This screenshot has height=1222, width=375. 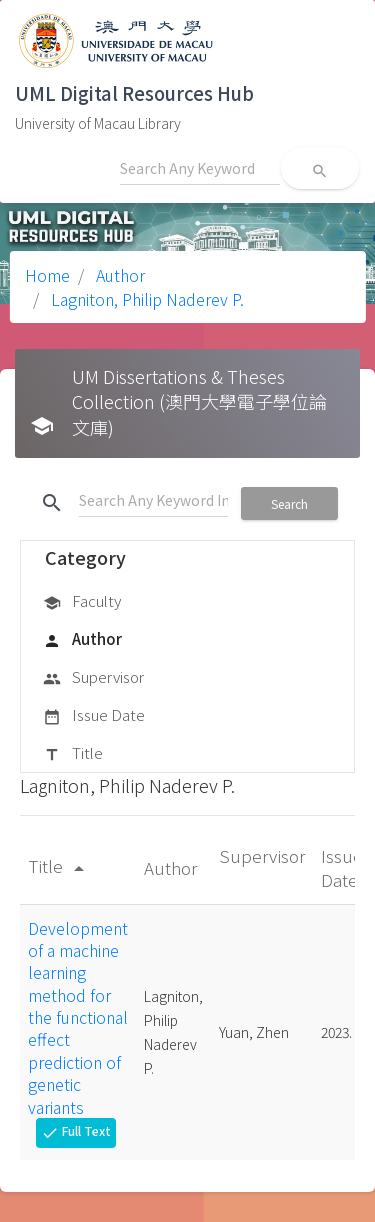 What do you see at coordinates (94, 716) in the screenshot?
I see `Issue Date` at bounding box center [94, 716].